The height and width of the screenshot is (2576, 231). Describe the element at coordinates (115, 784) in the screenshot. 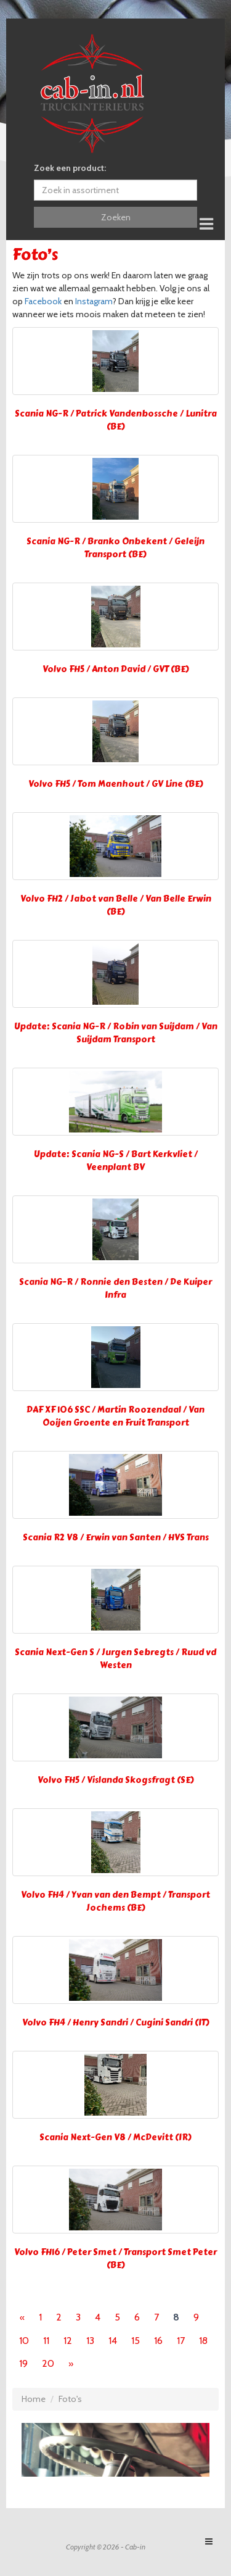

I see `Volvo FH5 / Tom Maenhout / GV Line (BE)` at that location.